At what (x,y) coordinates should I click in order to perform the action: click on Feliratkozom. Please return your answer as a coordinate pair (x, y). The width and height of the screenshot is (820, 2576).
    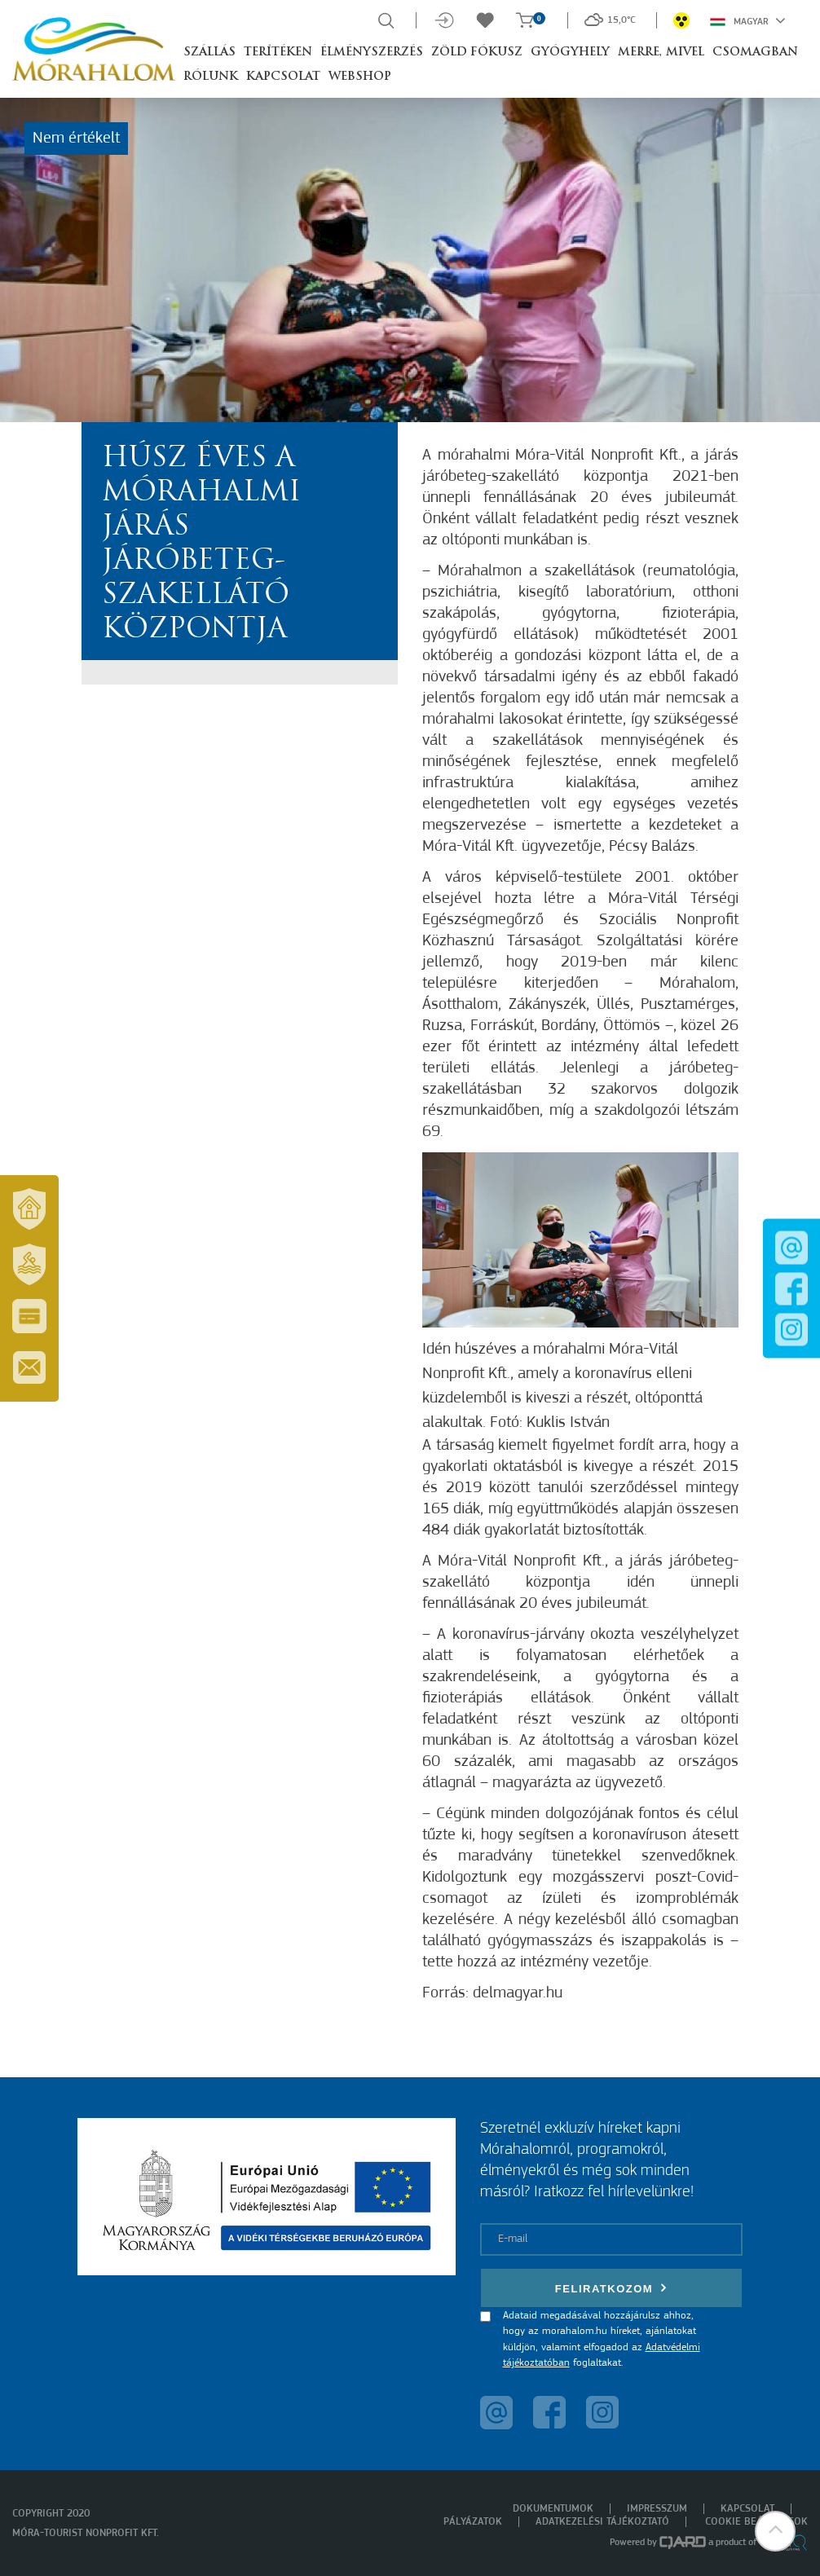
    Looking at the image, I should click on (611, 2288).